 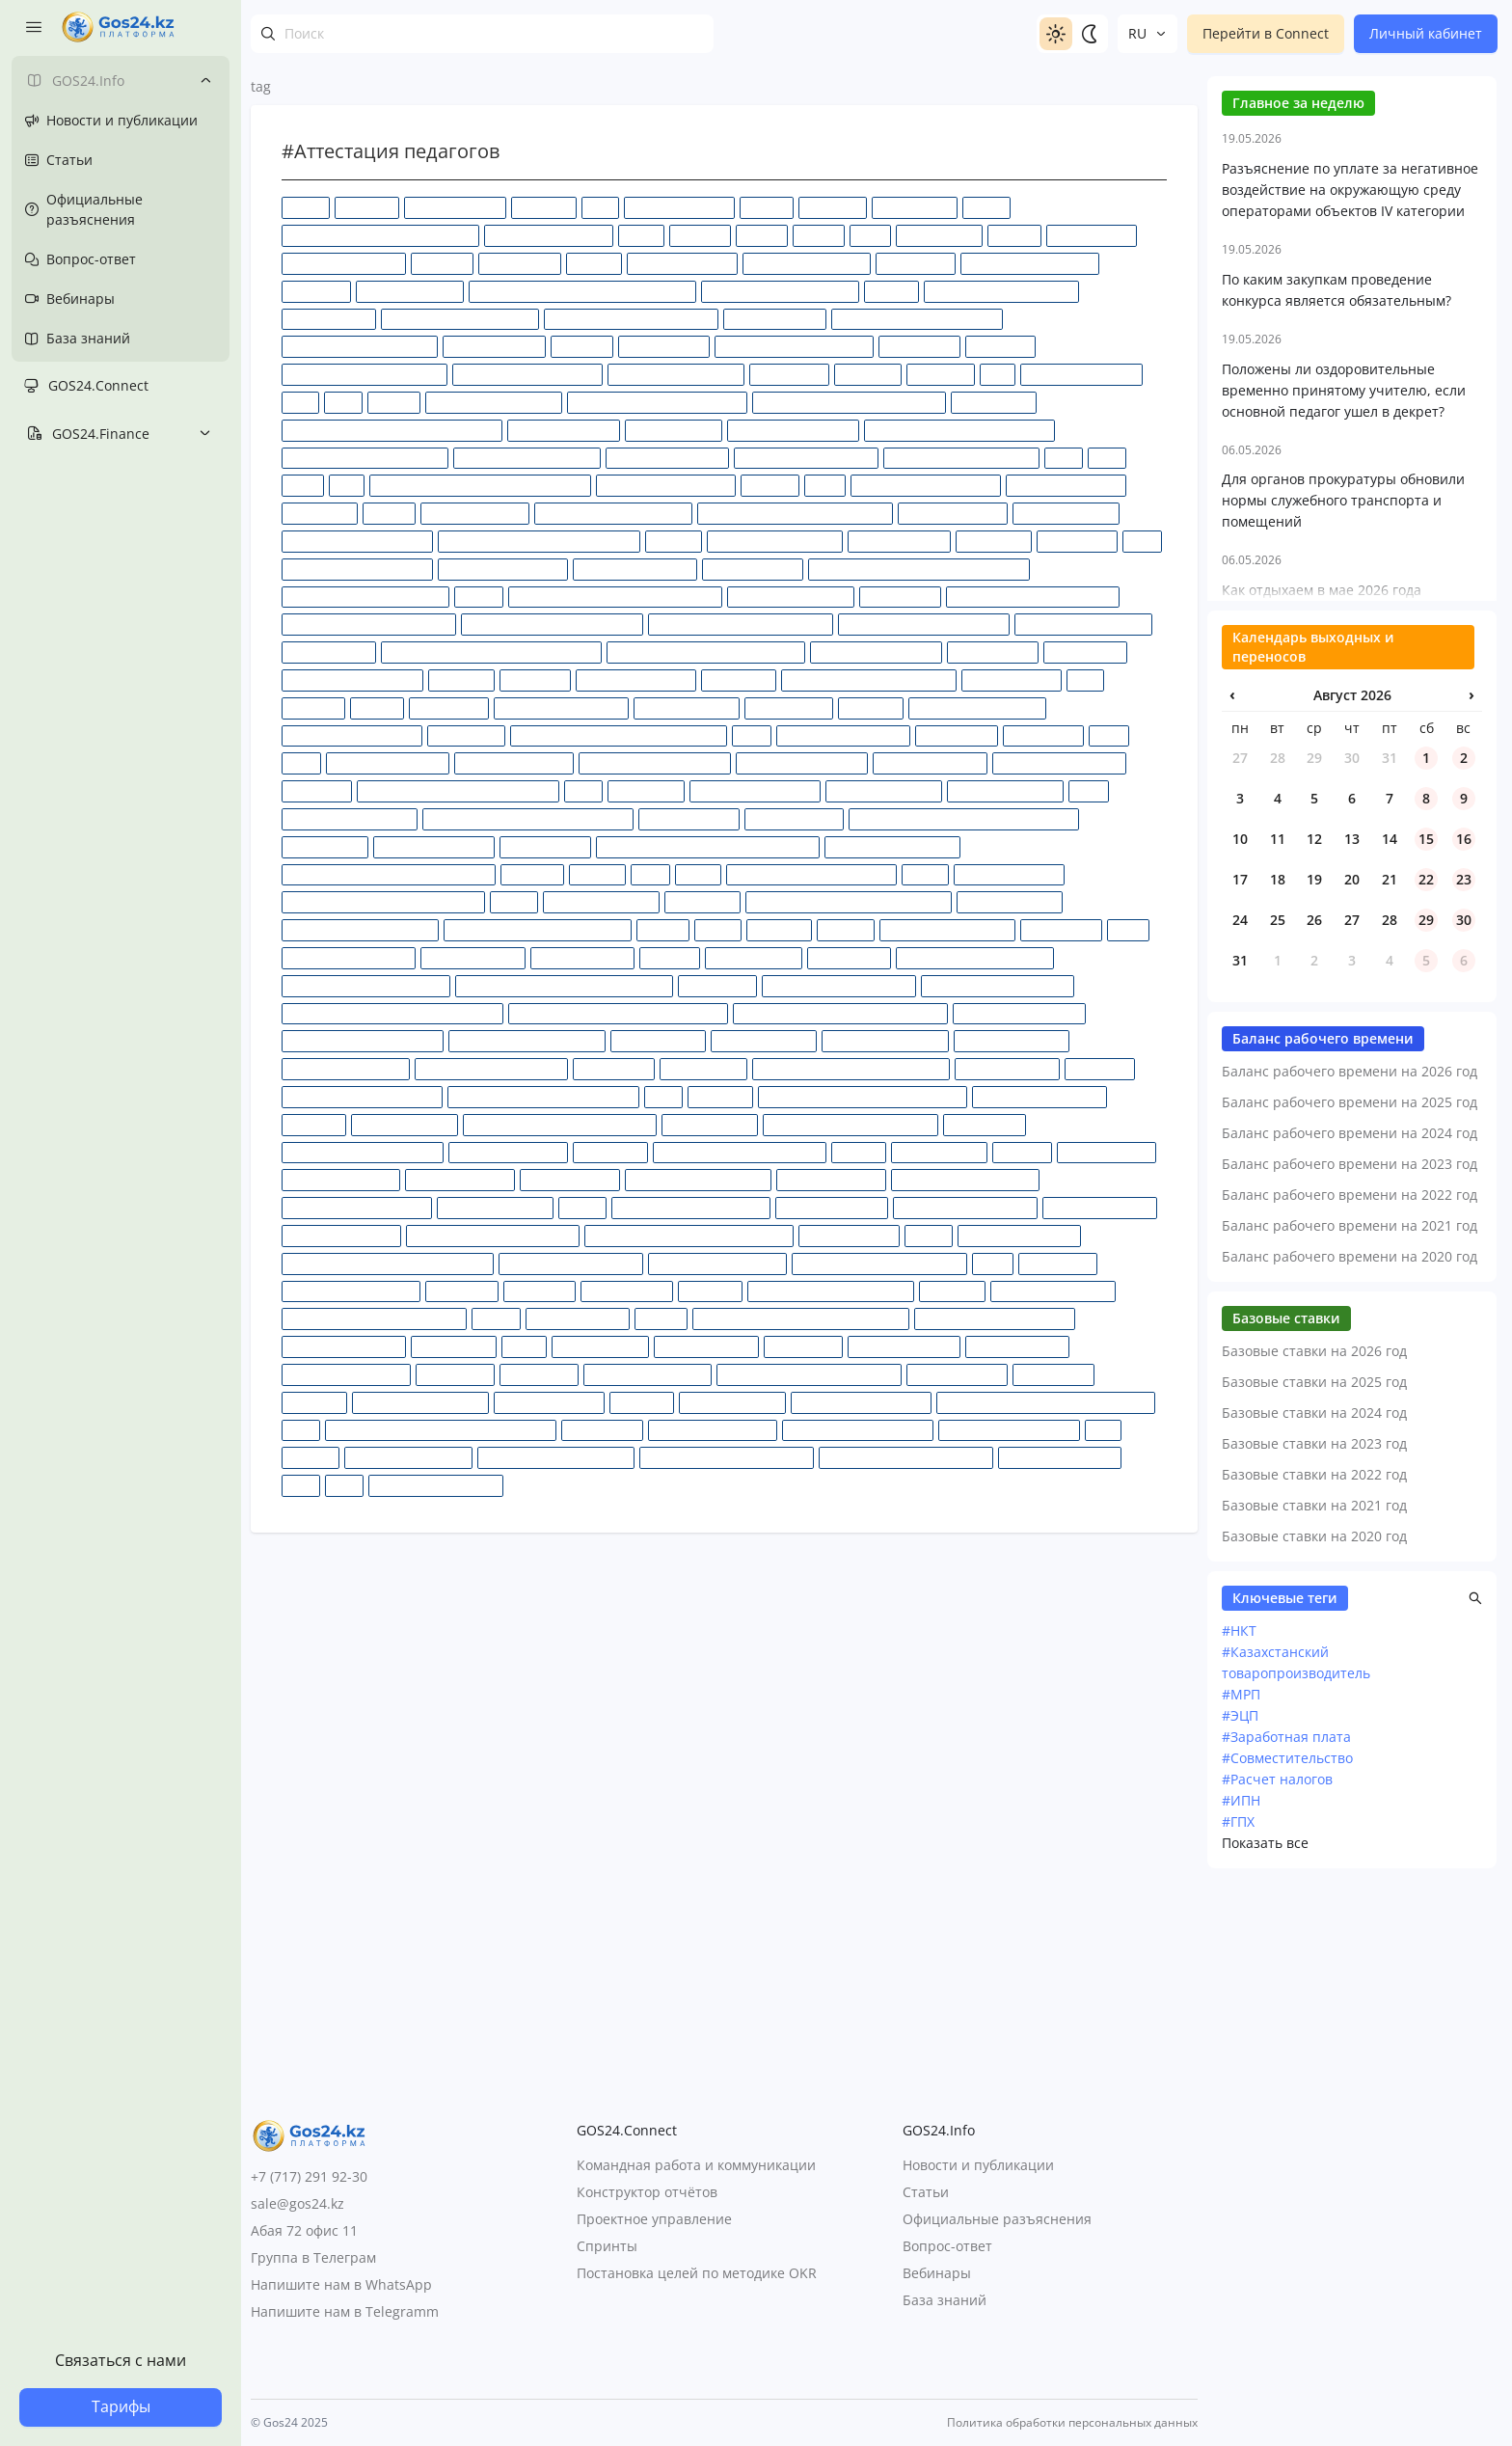 I want to click on [Switch to dark], so click(x=1088, y=33).